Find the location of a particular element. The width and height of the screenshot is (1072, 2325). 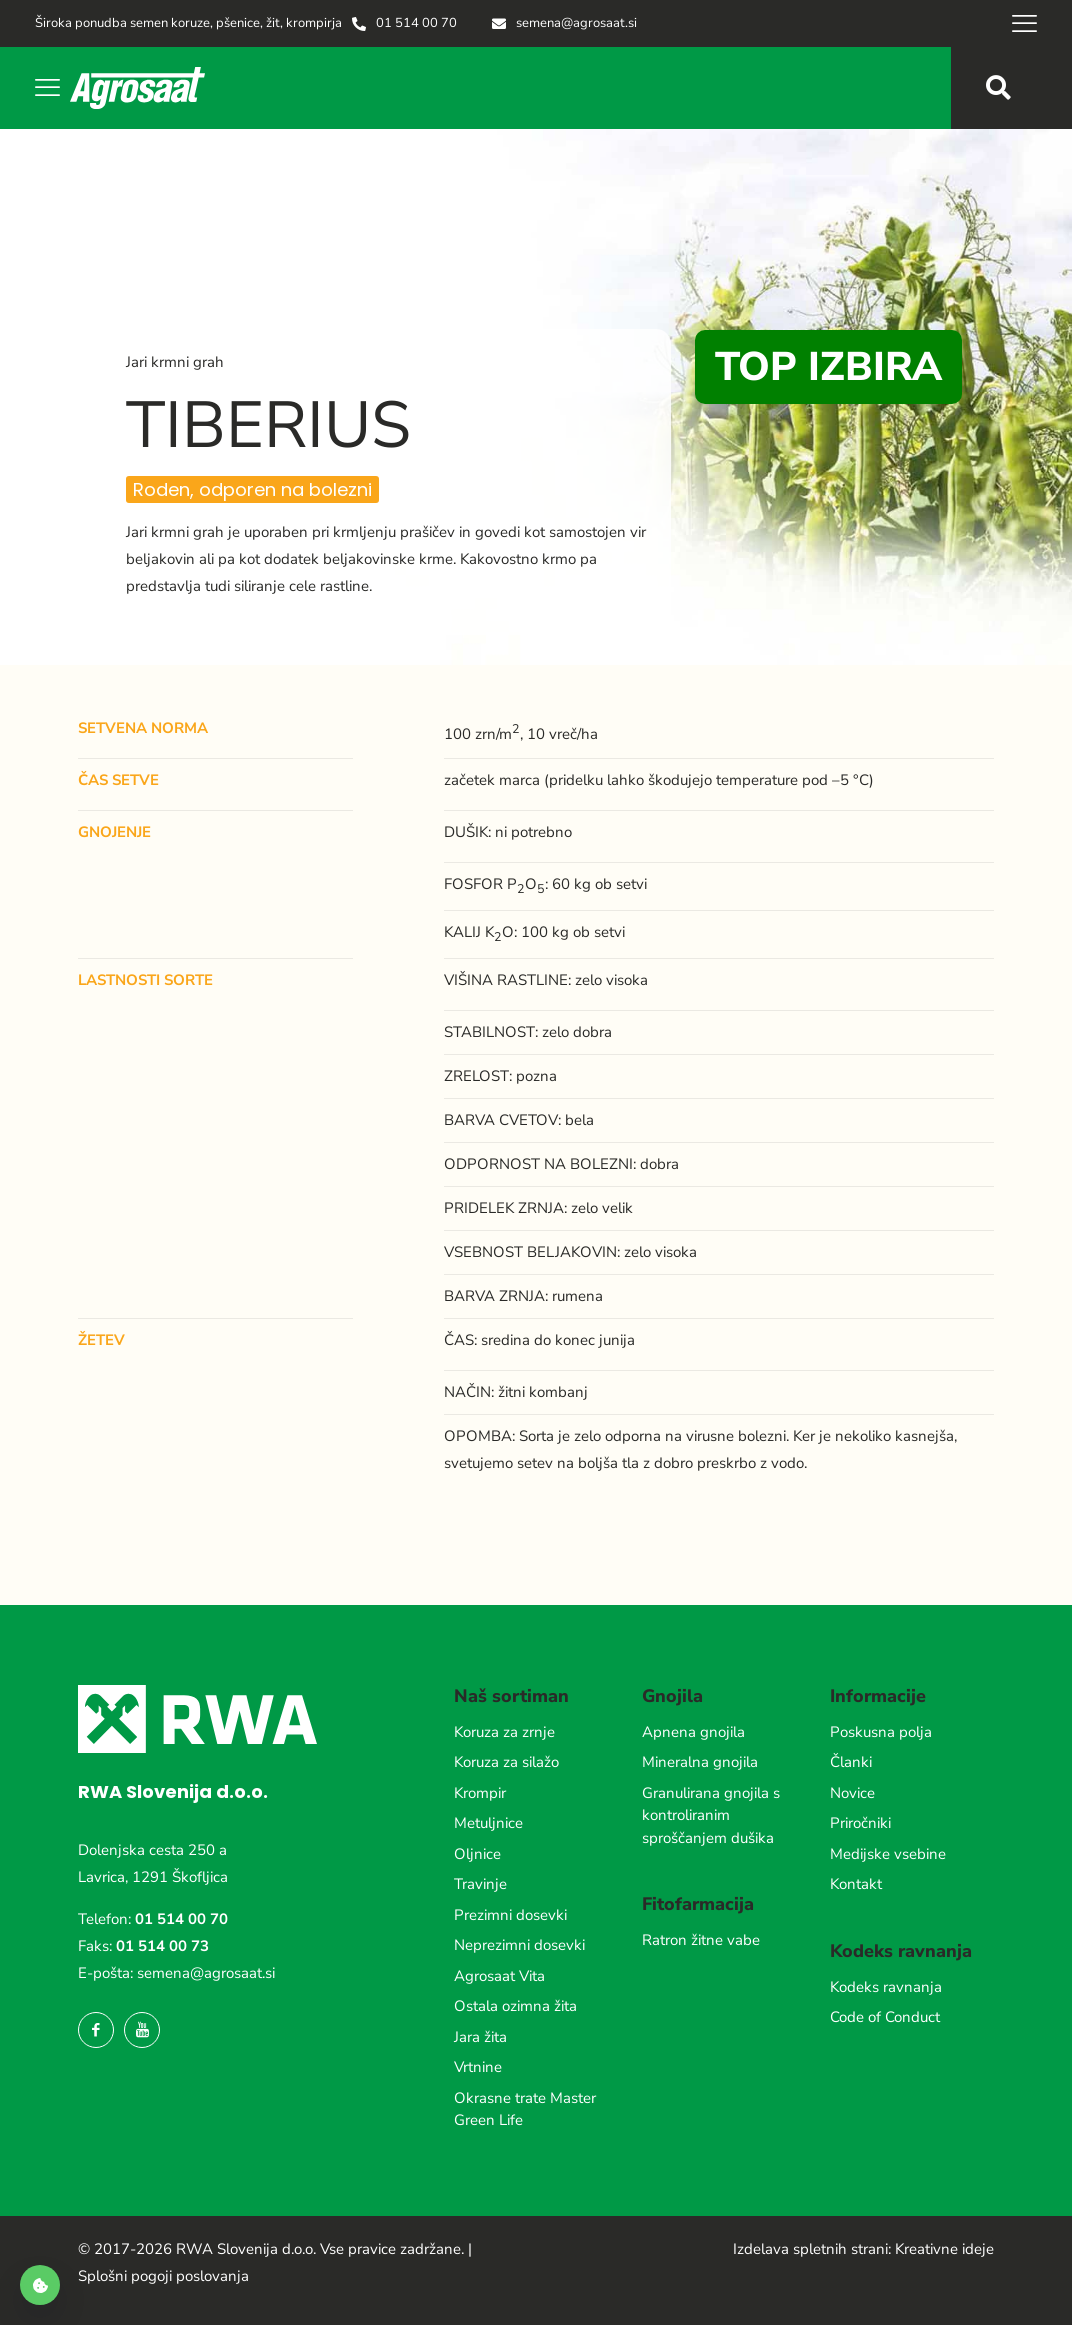

Mineralna gnojila is located at coordinates (700, 1762).